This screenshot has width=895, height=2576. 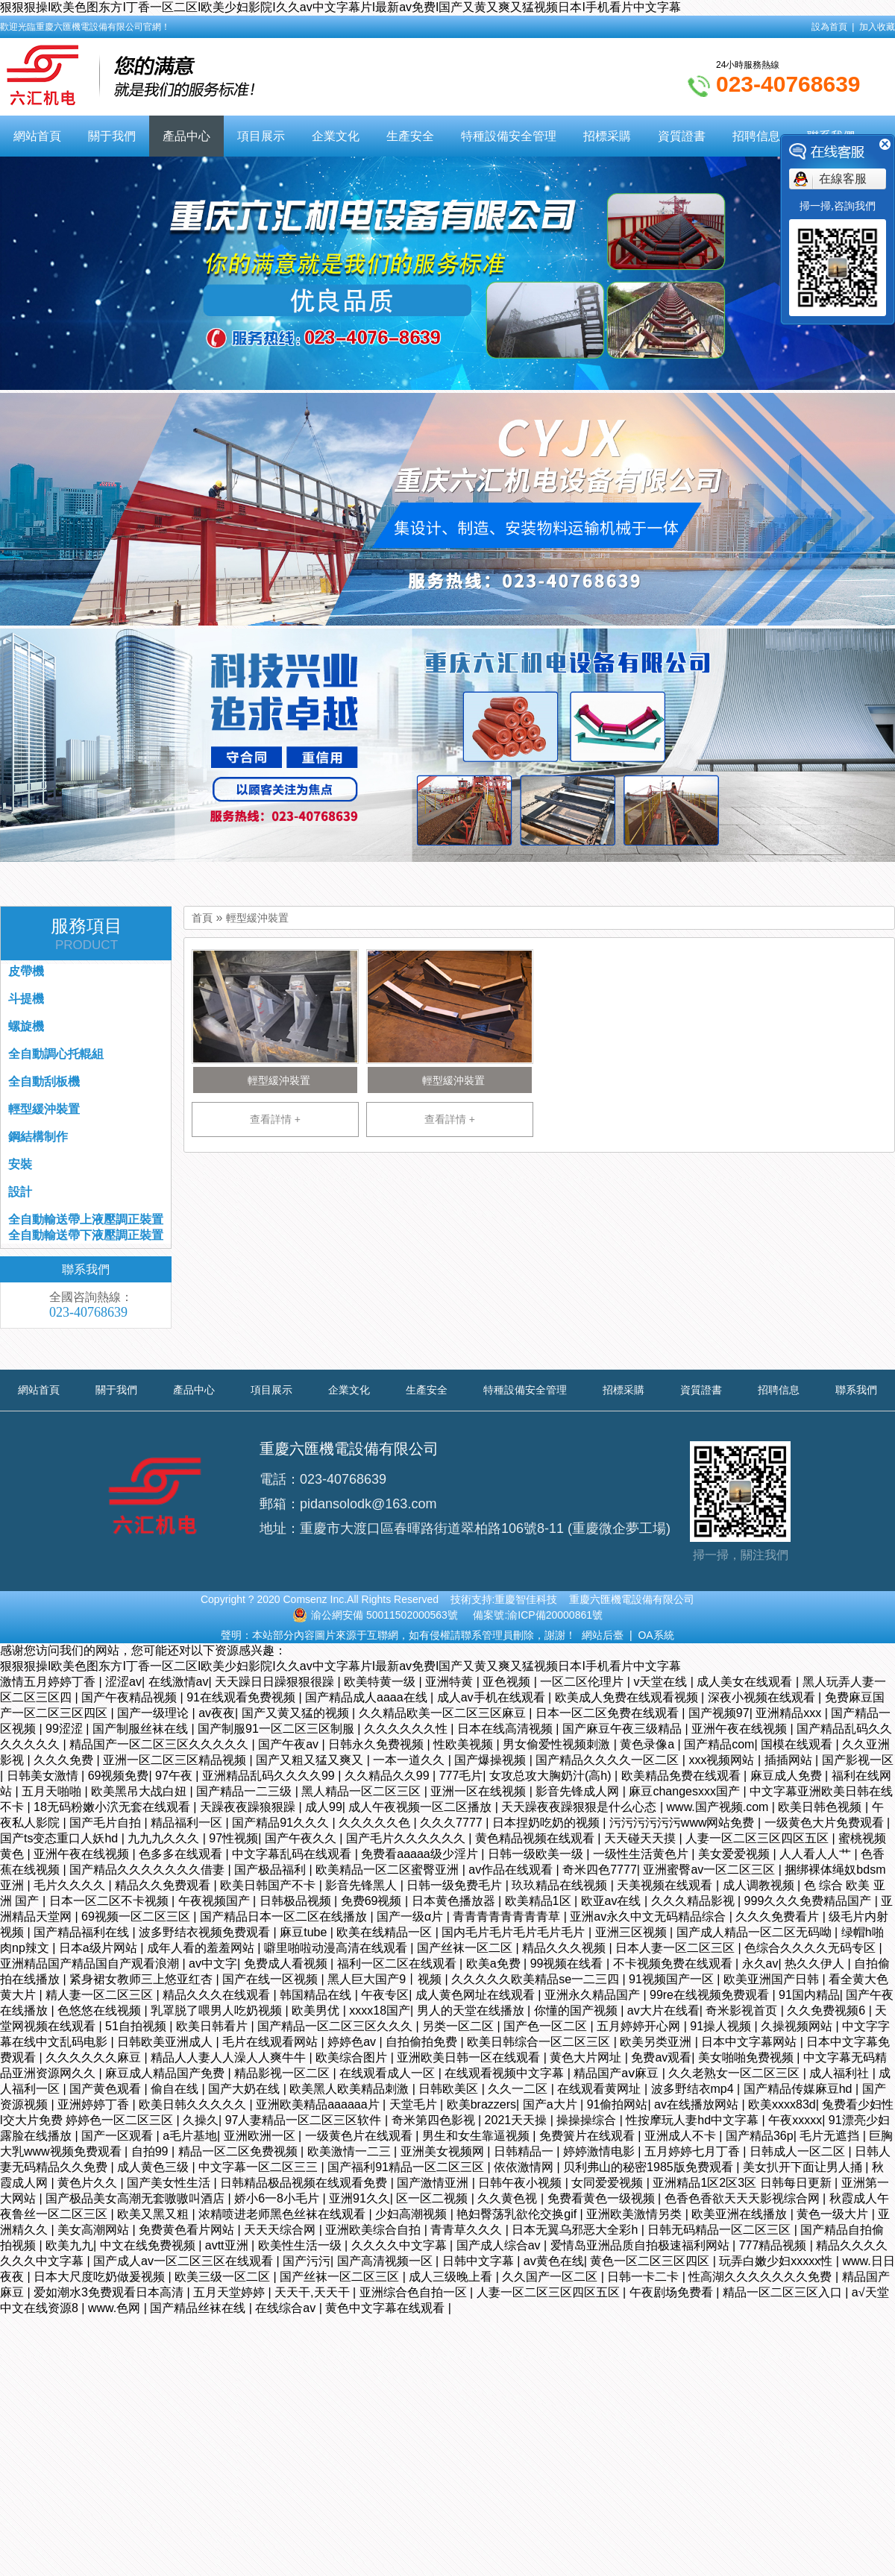 I want to click on 欧美brazzers, so click(x=481, y=2104).